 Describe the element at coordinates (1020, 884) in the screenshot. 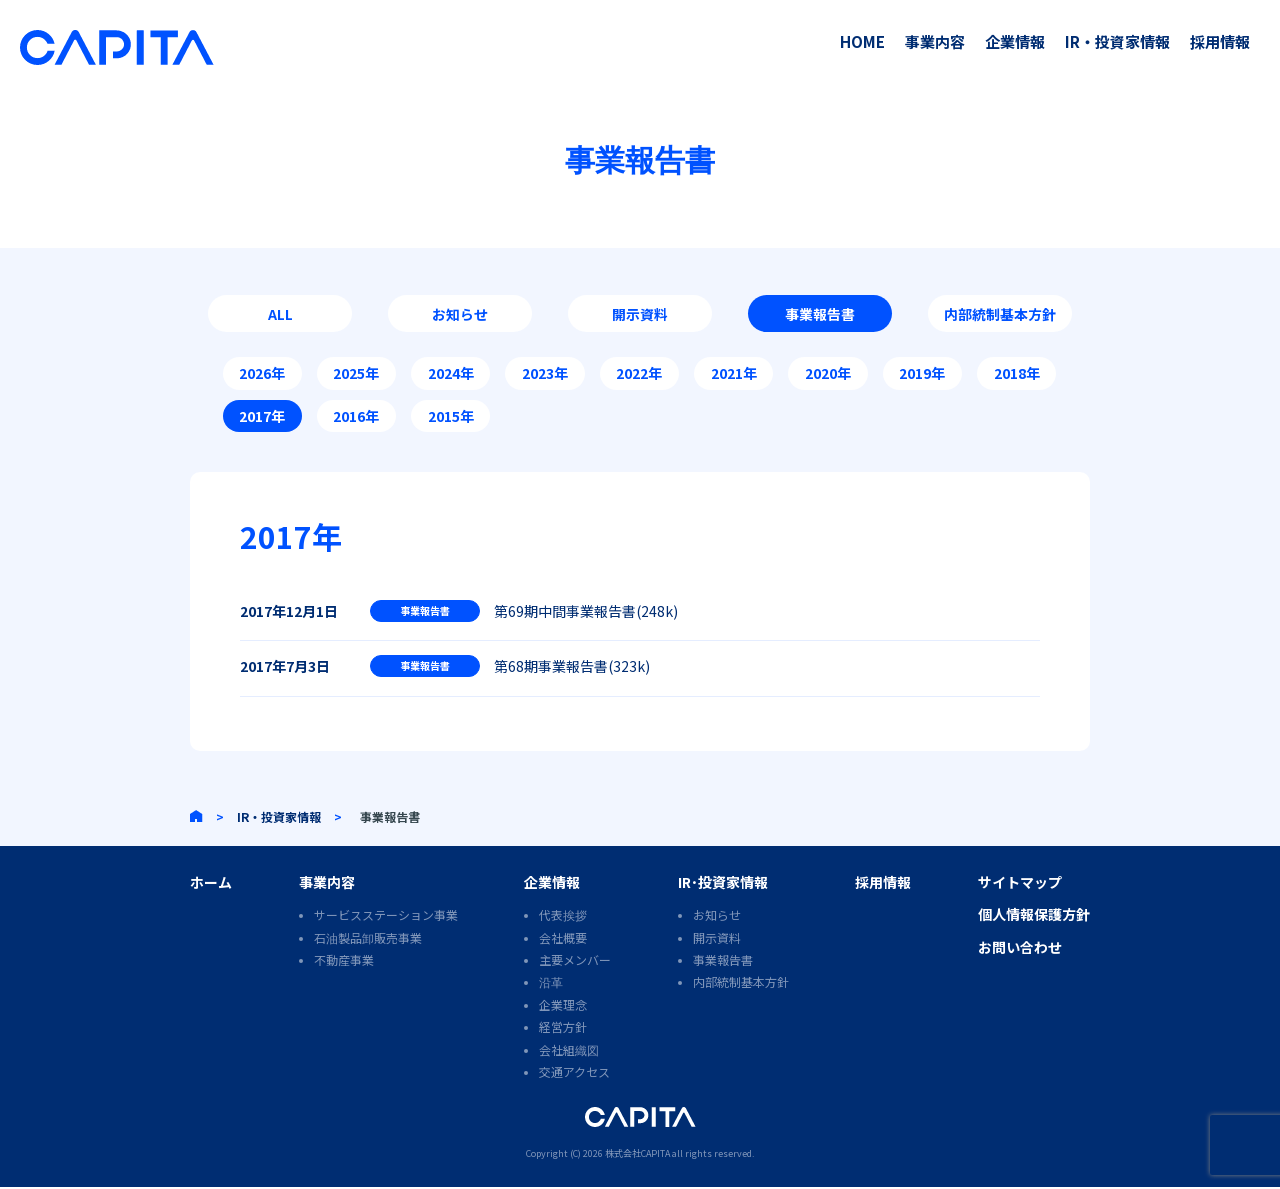

I see `サイトマップ` at that location.